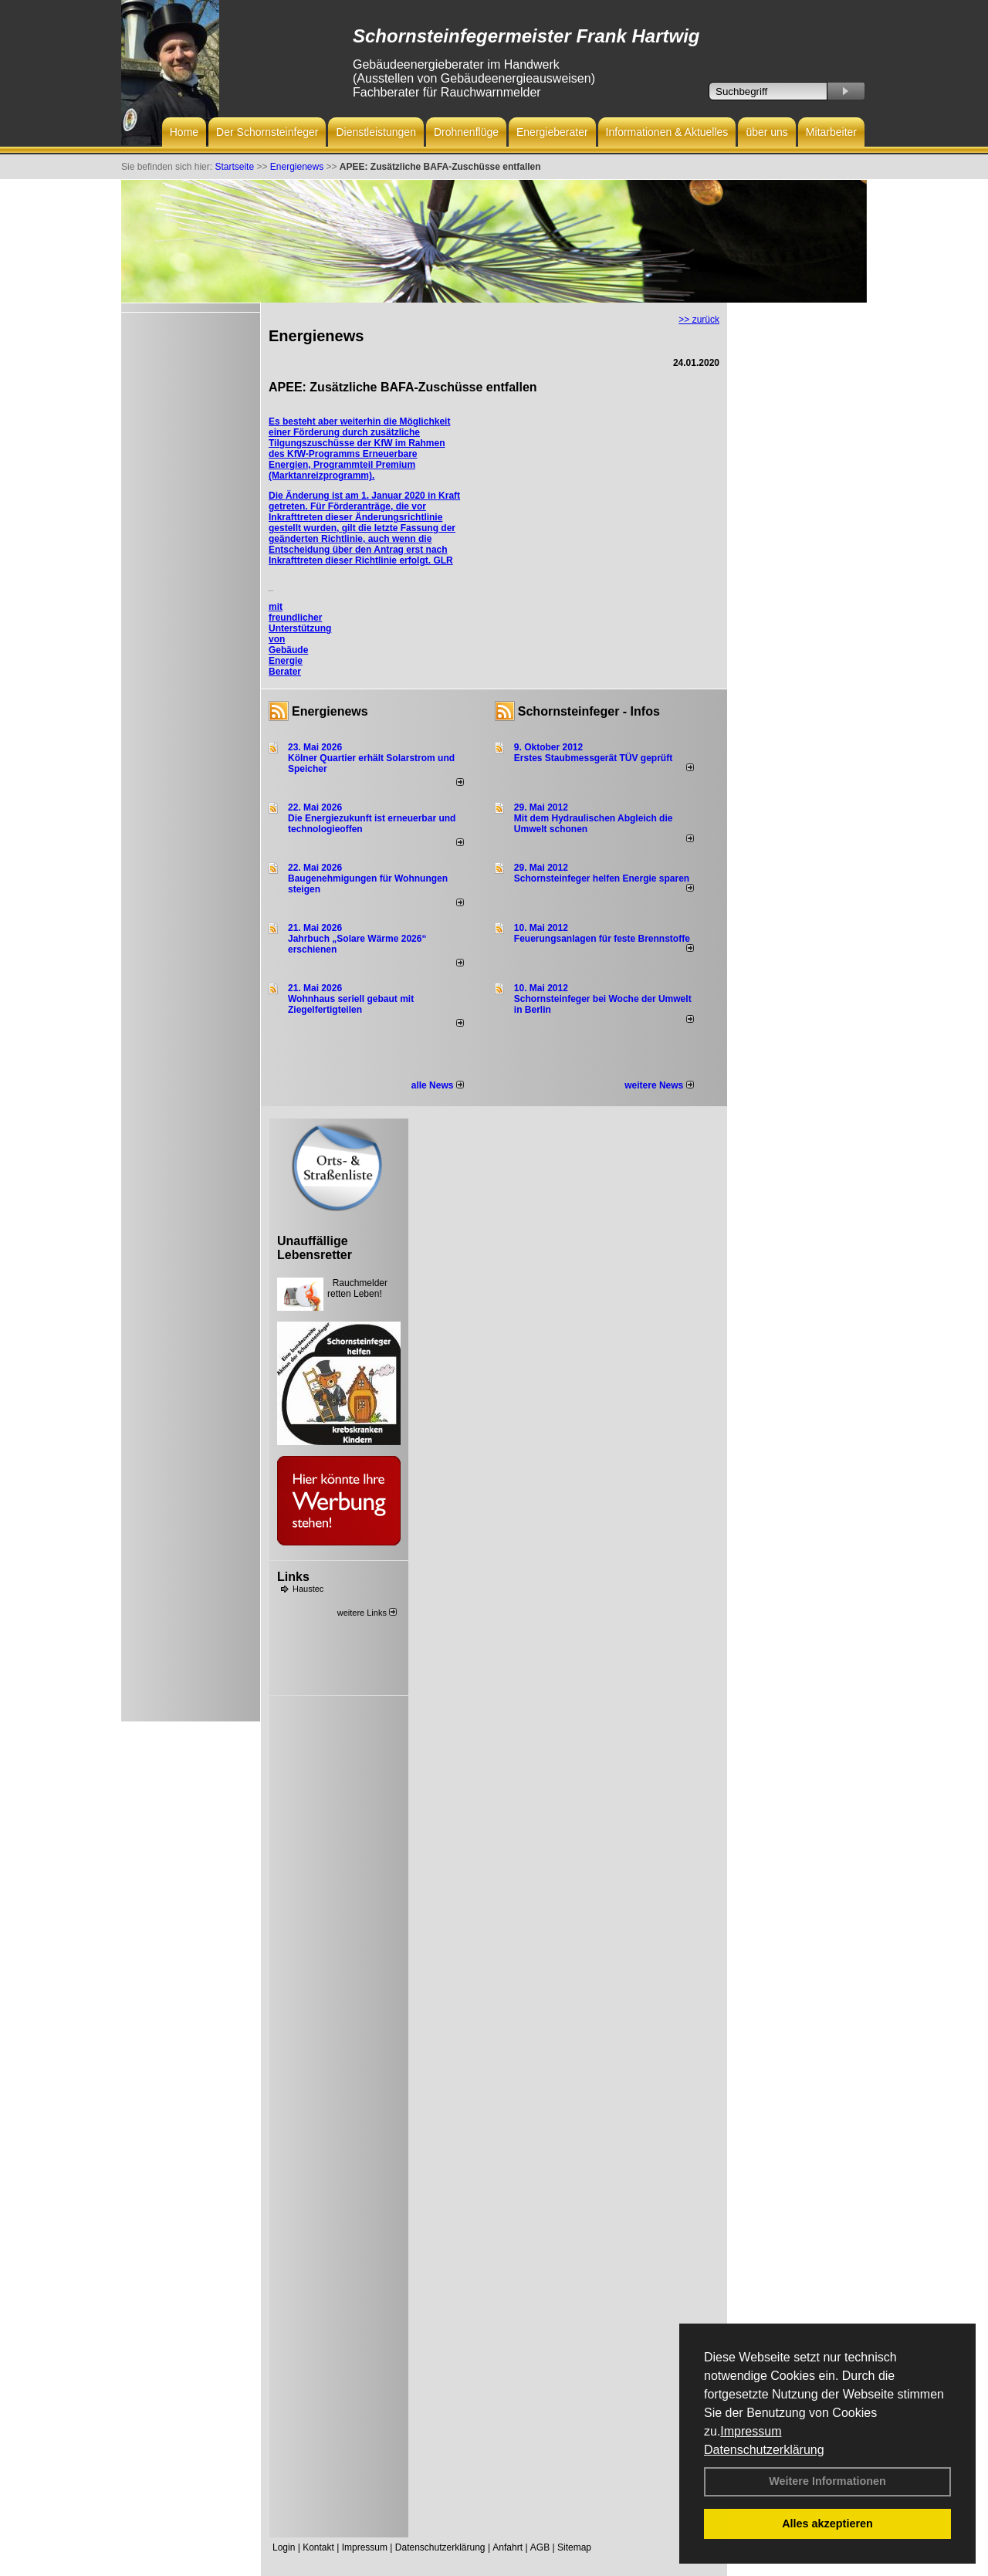  Describe the element at coordinates (750, 2431) in the screenshot. I see `Impressum` at that location.